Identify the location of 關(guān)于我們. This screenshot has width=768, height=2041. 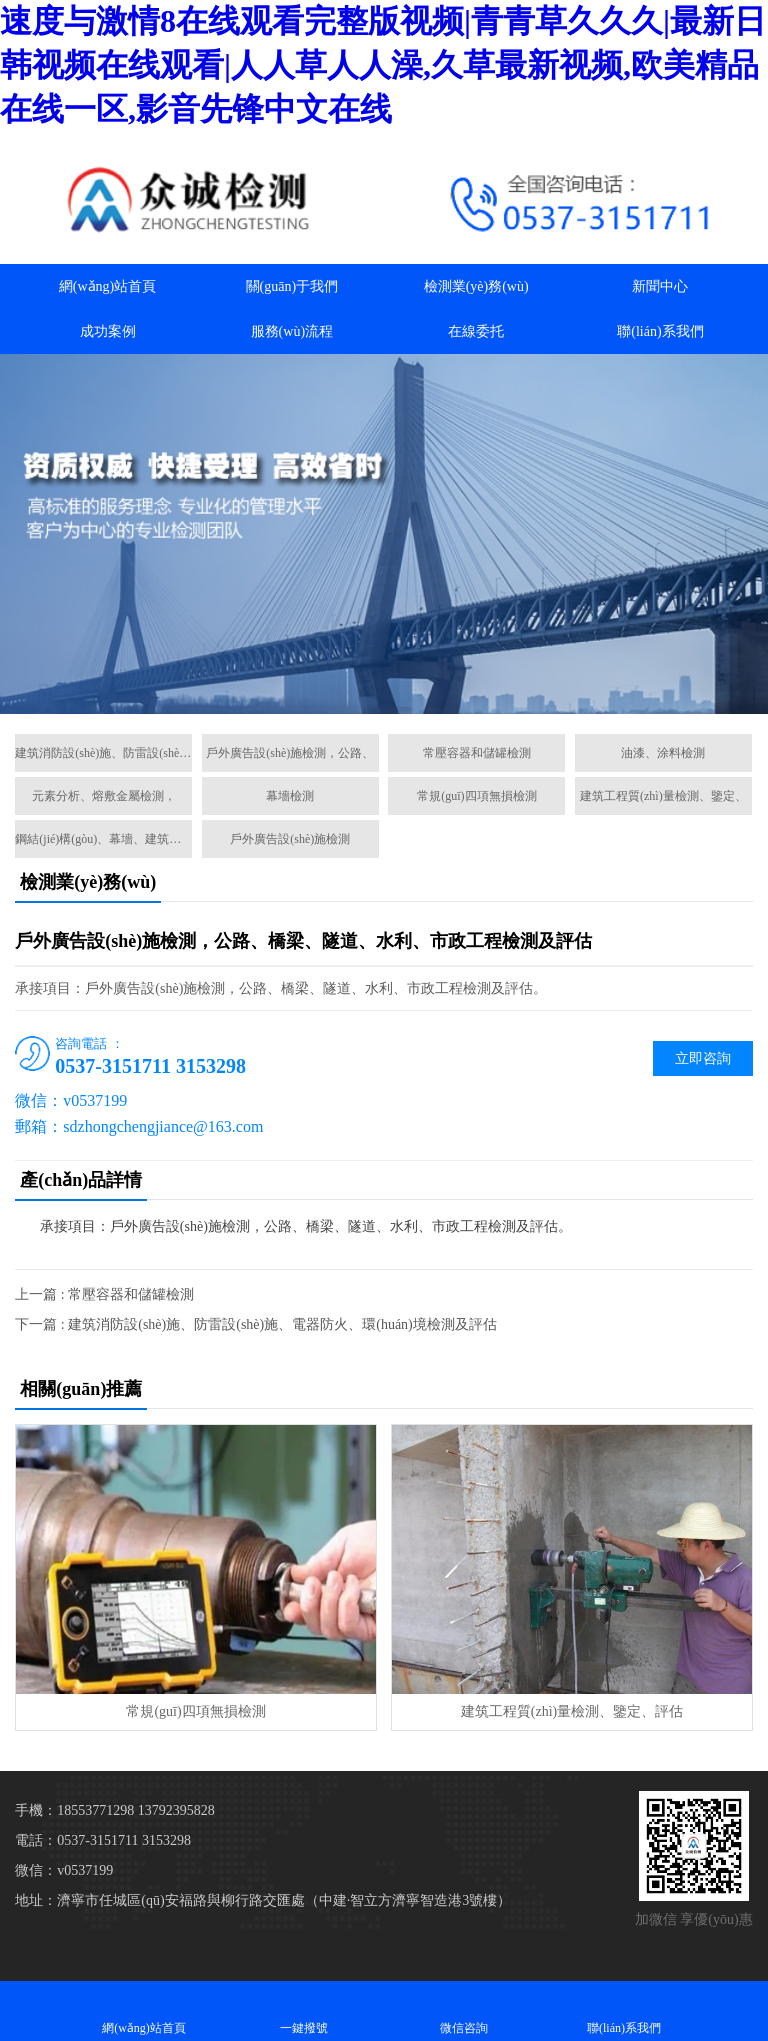
(292, 286).